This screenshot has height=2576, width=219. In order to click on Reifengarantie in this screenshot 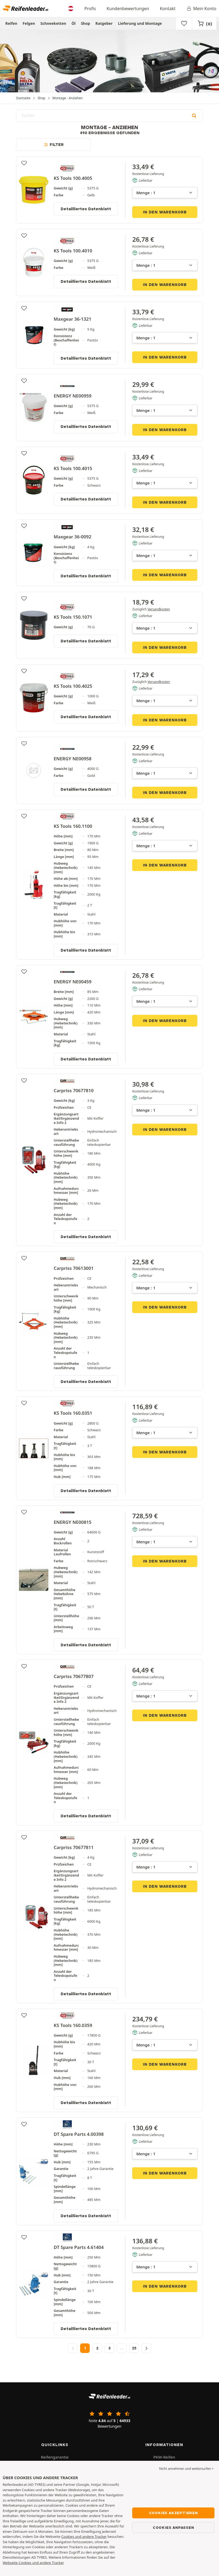, I will do `click(55, 2457)`.